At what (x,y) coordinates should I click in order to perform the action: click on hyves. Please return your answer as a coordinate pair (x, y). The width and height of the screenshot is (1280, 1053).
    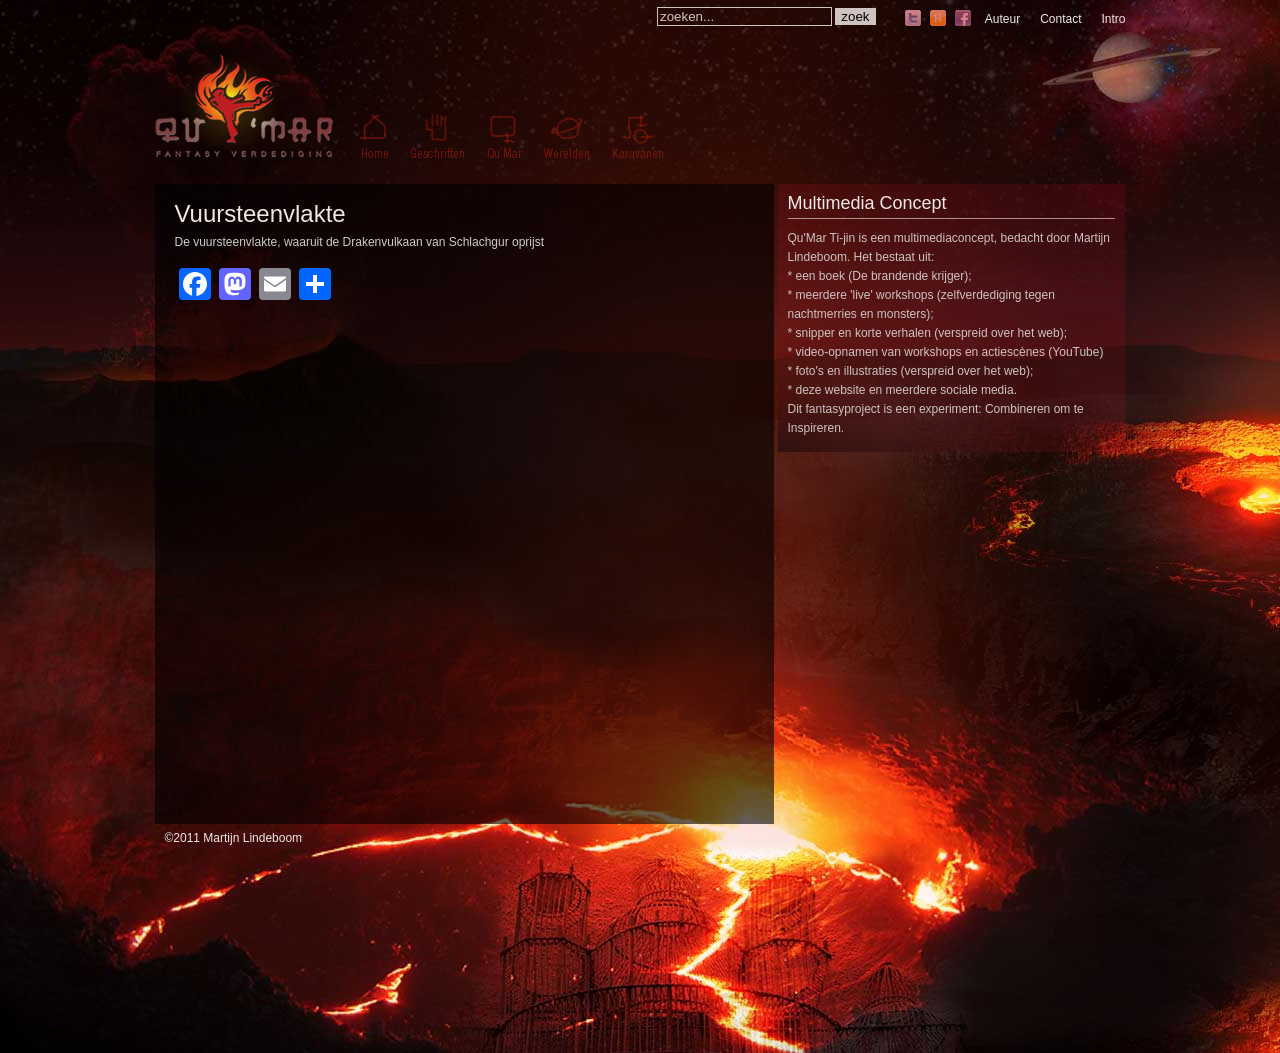
    Looking at the image, I should click on (938, 19).